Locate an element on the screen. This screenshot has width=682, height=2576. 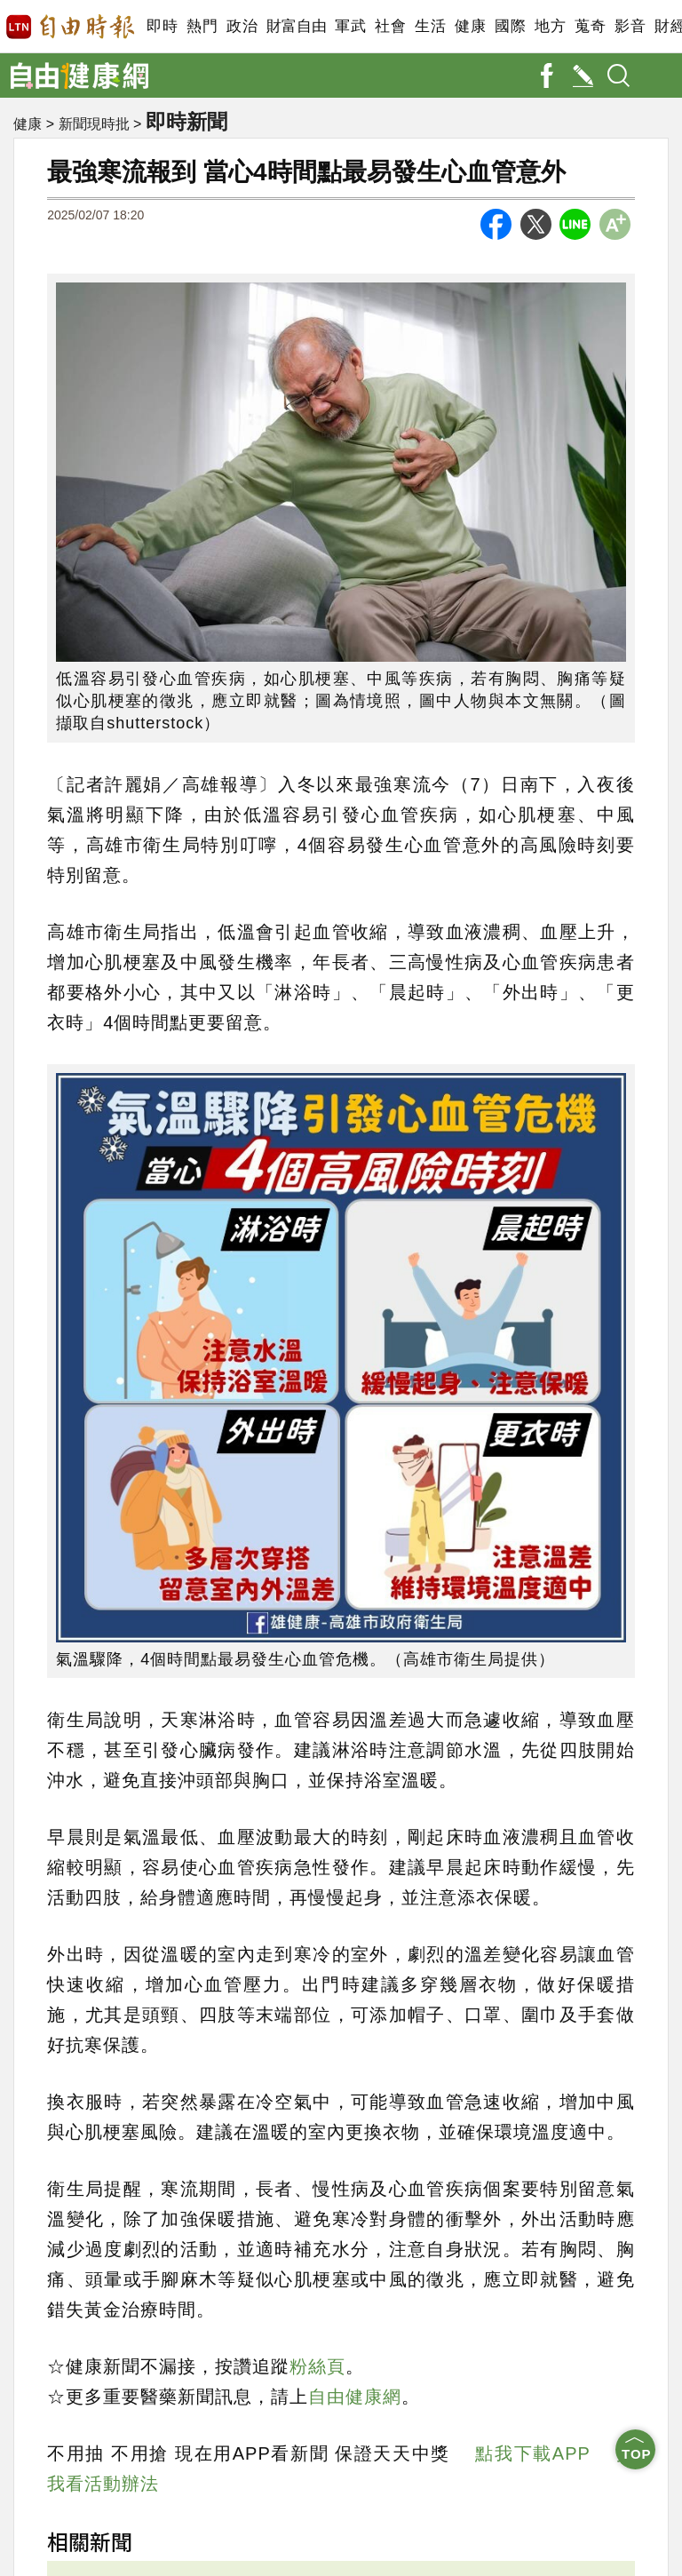
社會 is located at coordinates (390, 26).